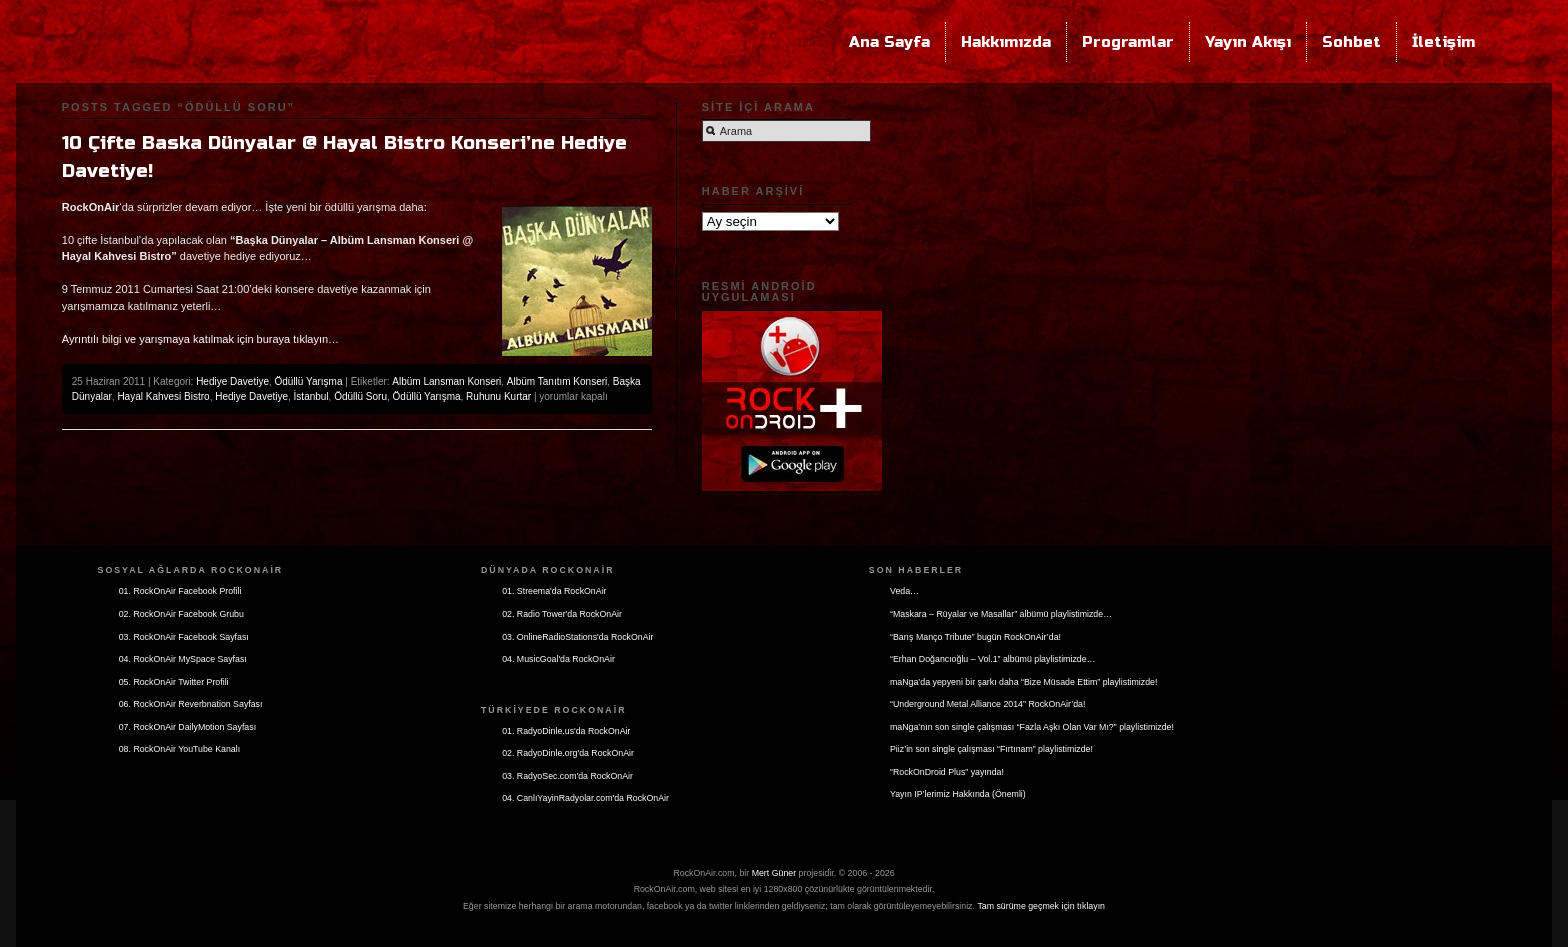  I want to click on Sohbet, so click(1351, 42).